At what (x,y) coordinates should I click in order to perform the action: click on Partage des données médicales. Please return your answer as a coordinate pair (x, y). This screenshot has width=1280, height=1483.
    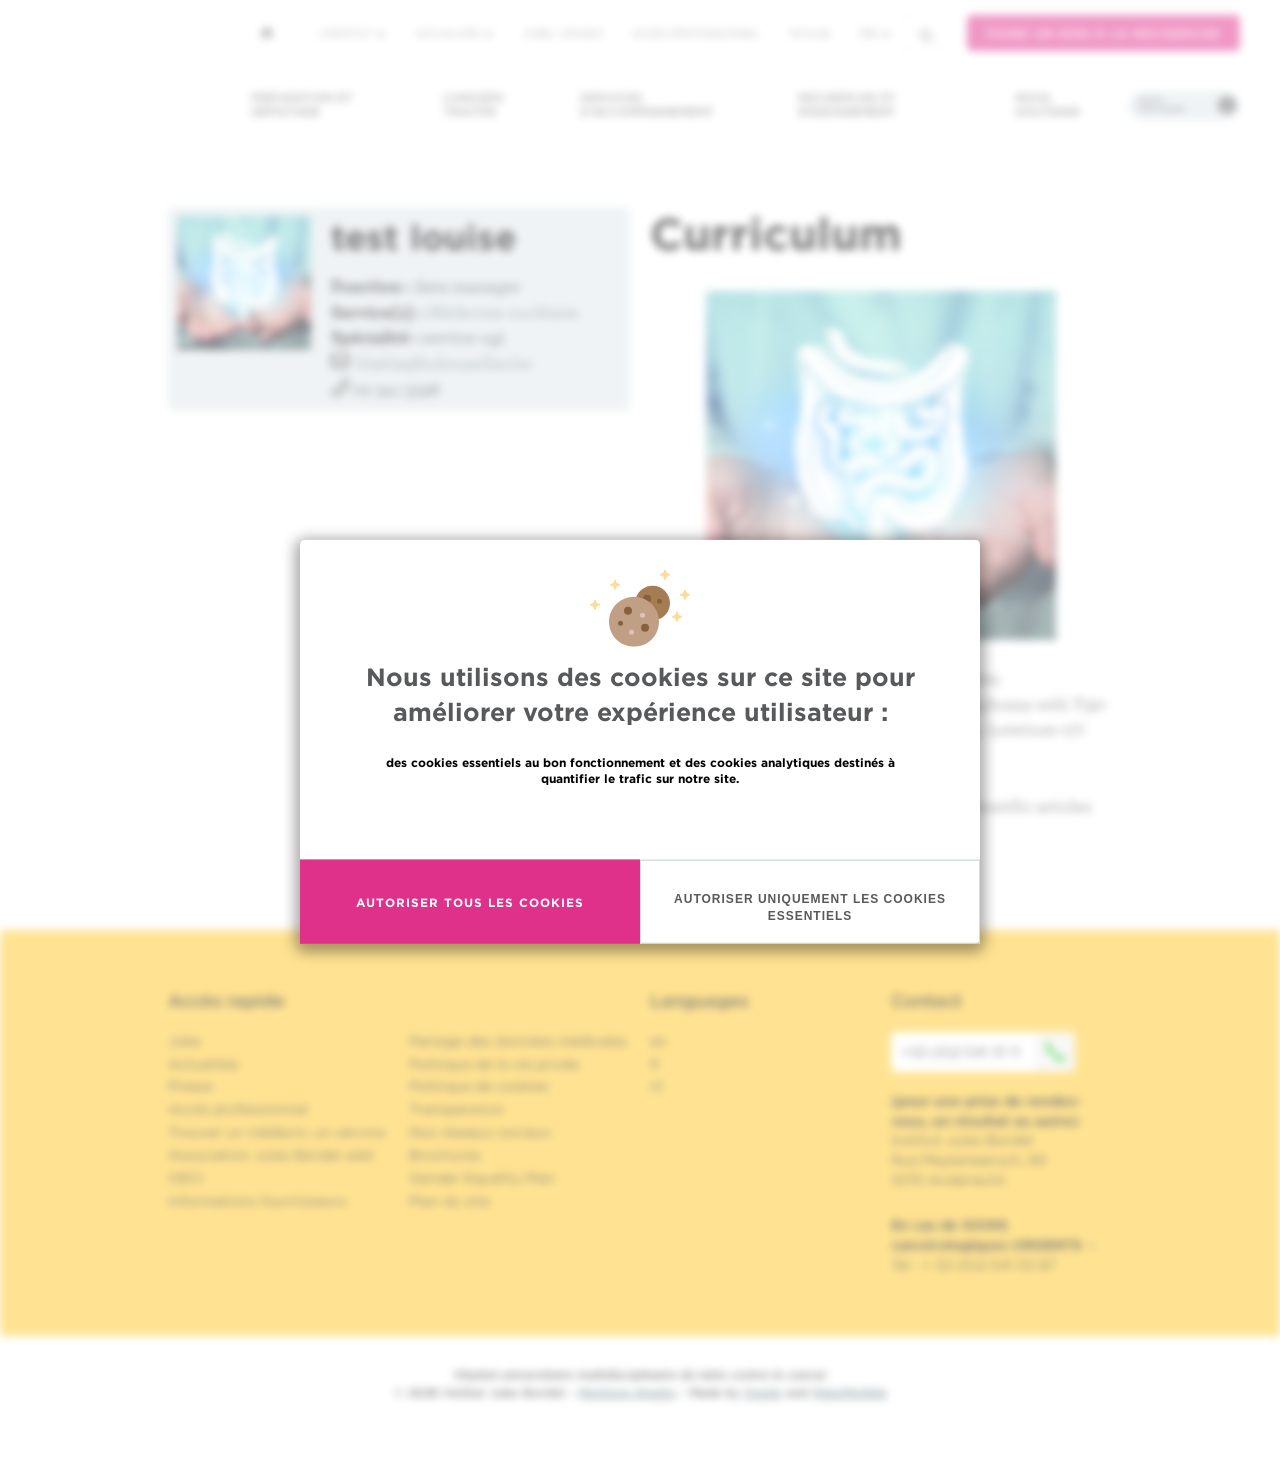
    Looking at the image, I should click on (518, 1041).